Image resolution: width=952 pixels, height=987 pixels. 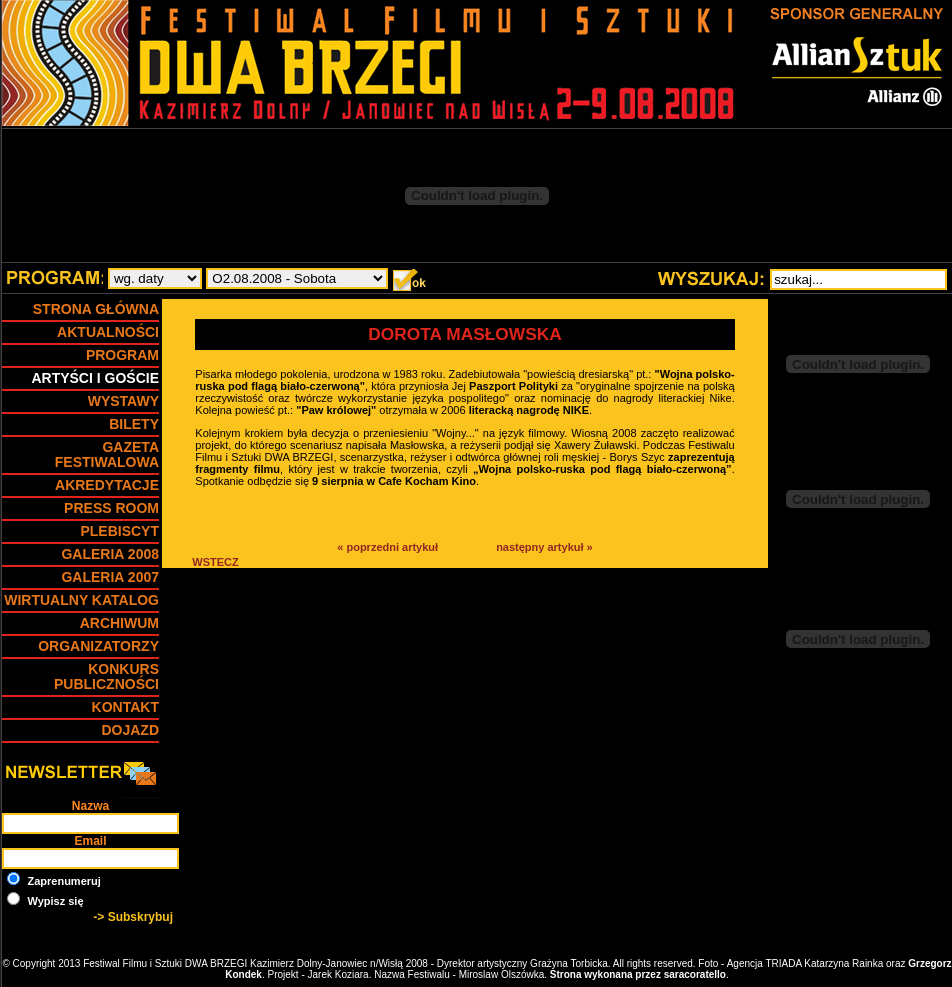 I want to click on Akredytacje, so click(x=107, y=485).